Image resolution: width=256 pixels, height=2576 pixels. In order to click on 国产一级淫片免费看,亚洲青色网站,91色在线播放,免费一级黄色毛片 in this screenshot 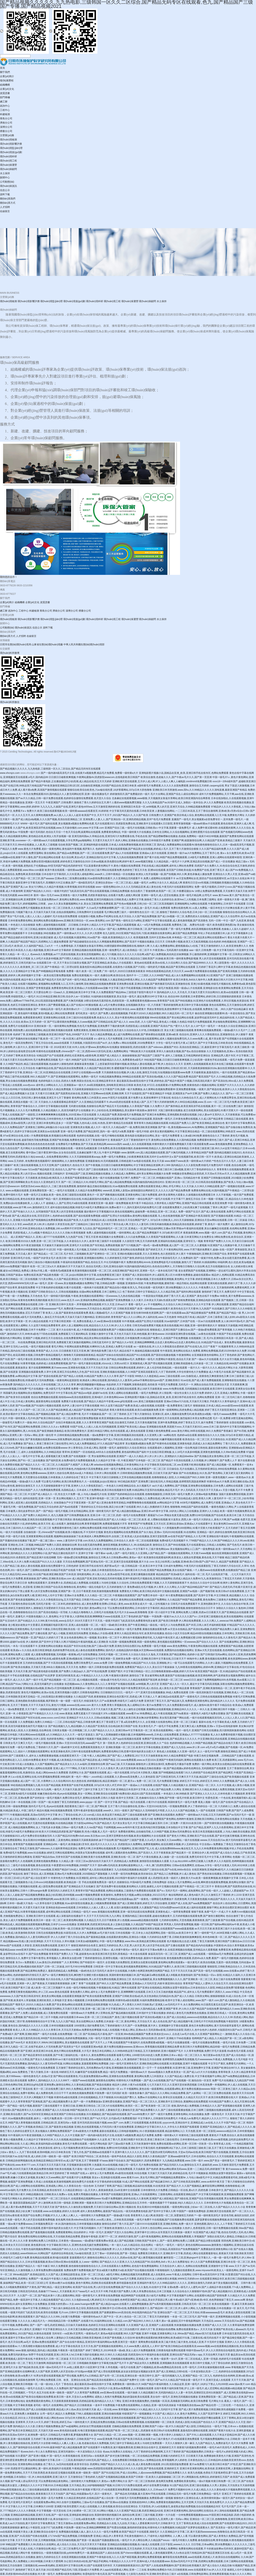, I will do `click(187, 2114)`.